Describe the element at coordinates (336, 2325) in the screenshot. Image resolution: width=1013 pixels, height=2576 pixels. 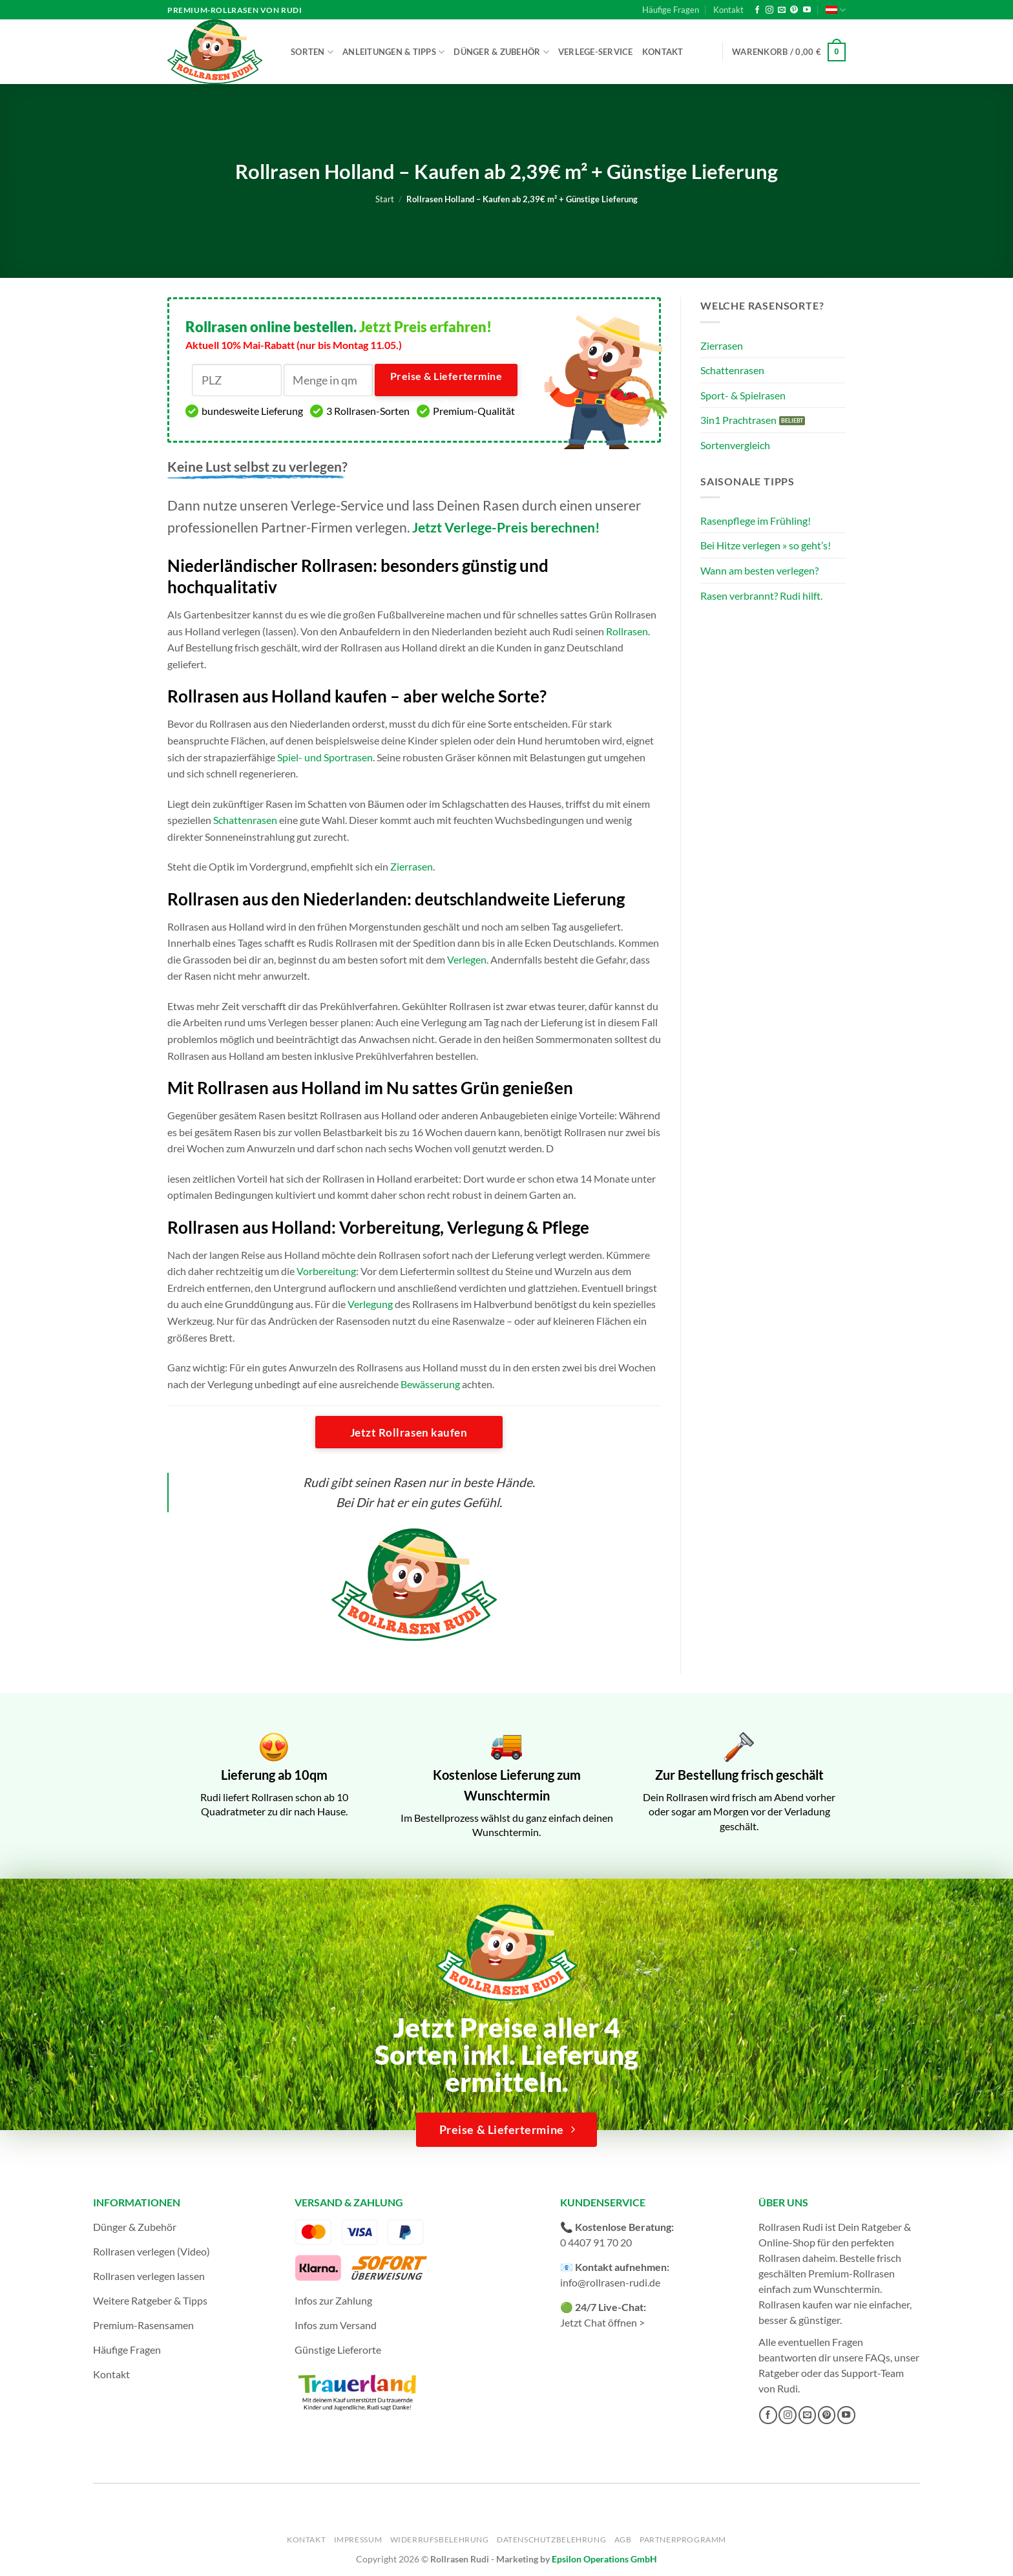
I see `Infos zum Versand` at that location.